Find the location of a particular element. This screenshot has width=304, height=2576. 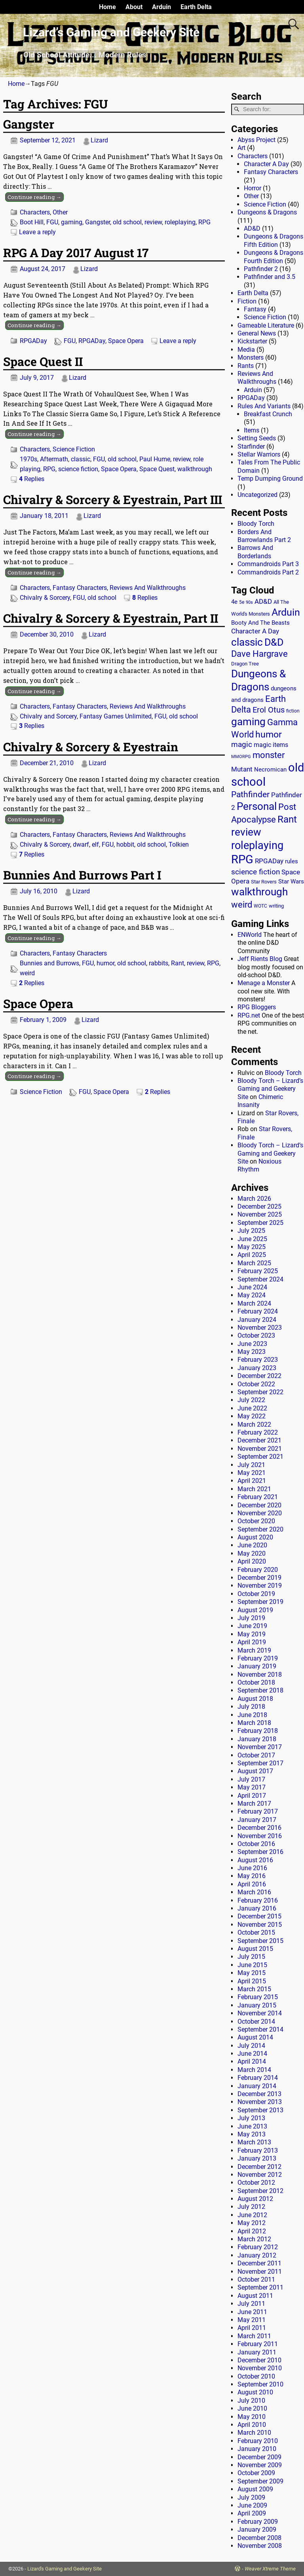

Bloody Torch is located at coordinates (256, 523).